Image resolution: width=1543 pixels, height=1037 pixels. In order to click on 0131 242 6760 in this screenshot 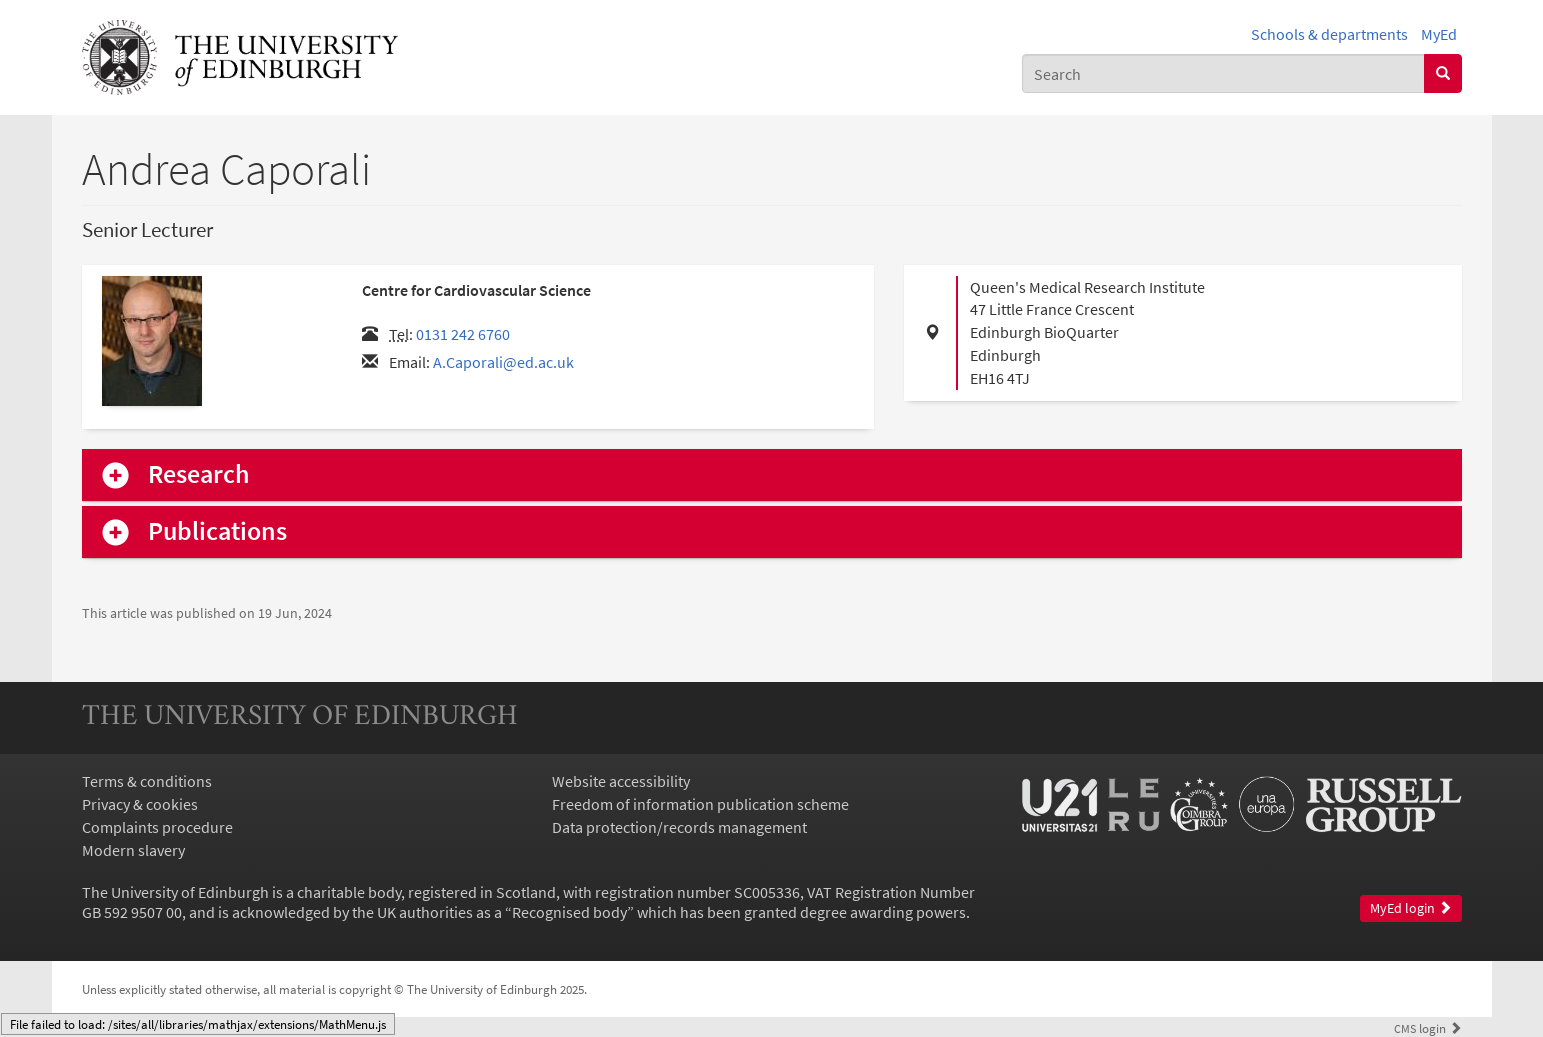, I will do `click(463, 334)`.